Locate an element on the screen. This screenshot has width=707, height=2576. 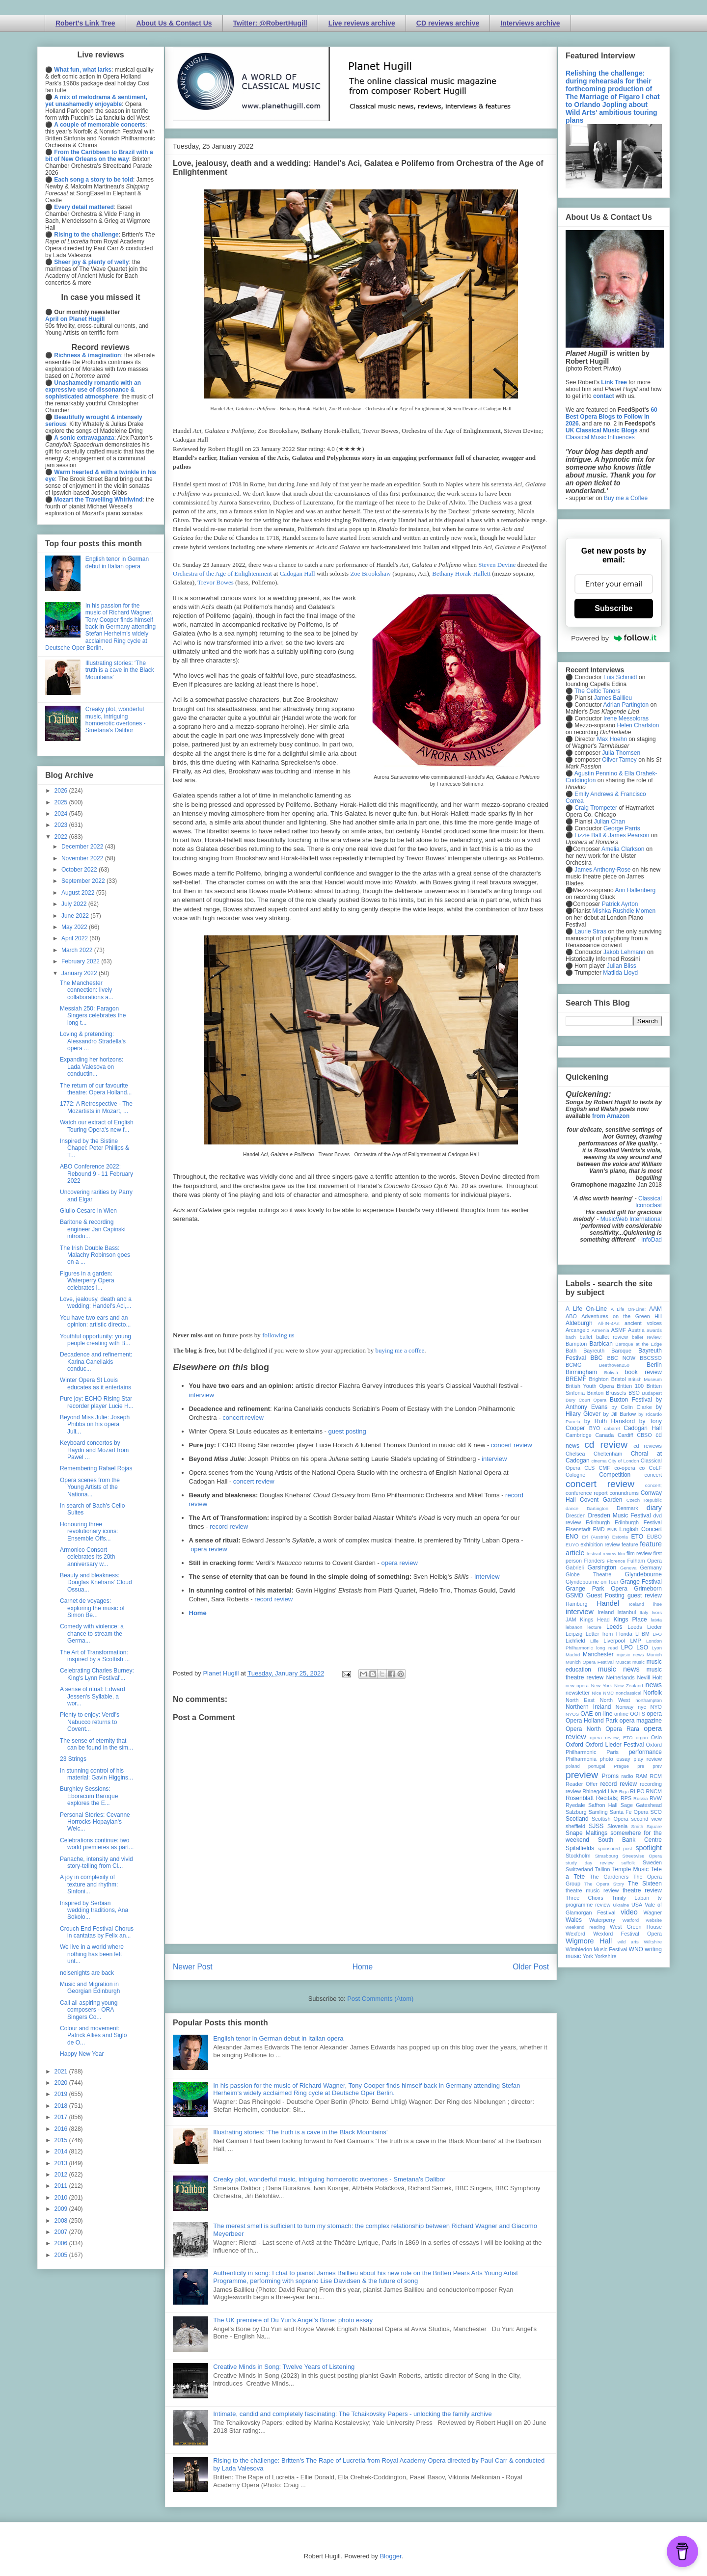
Bath is located at coordinates (571, 1351).